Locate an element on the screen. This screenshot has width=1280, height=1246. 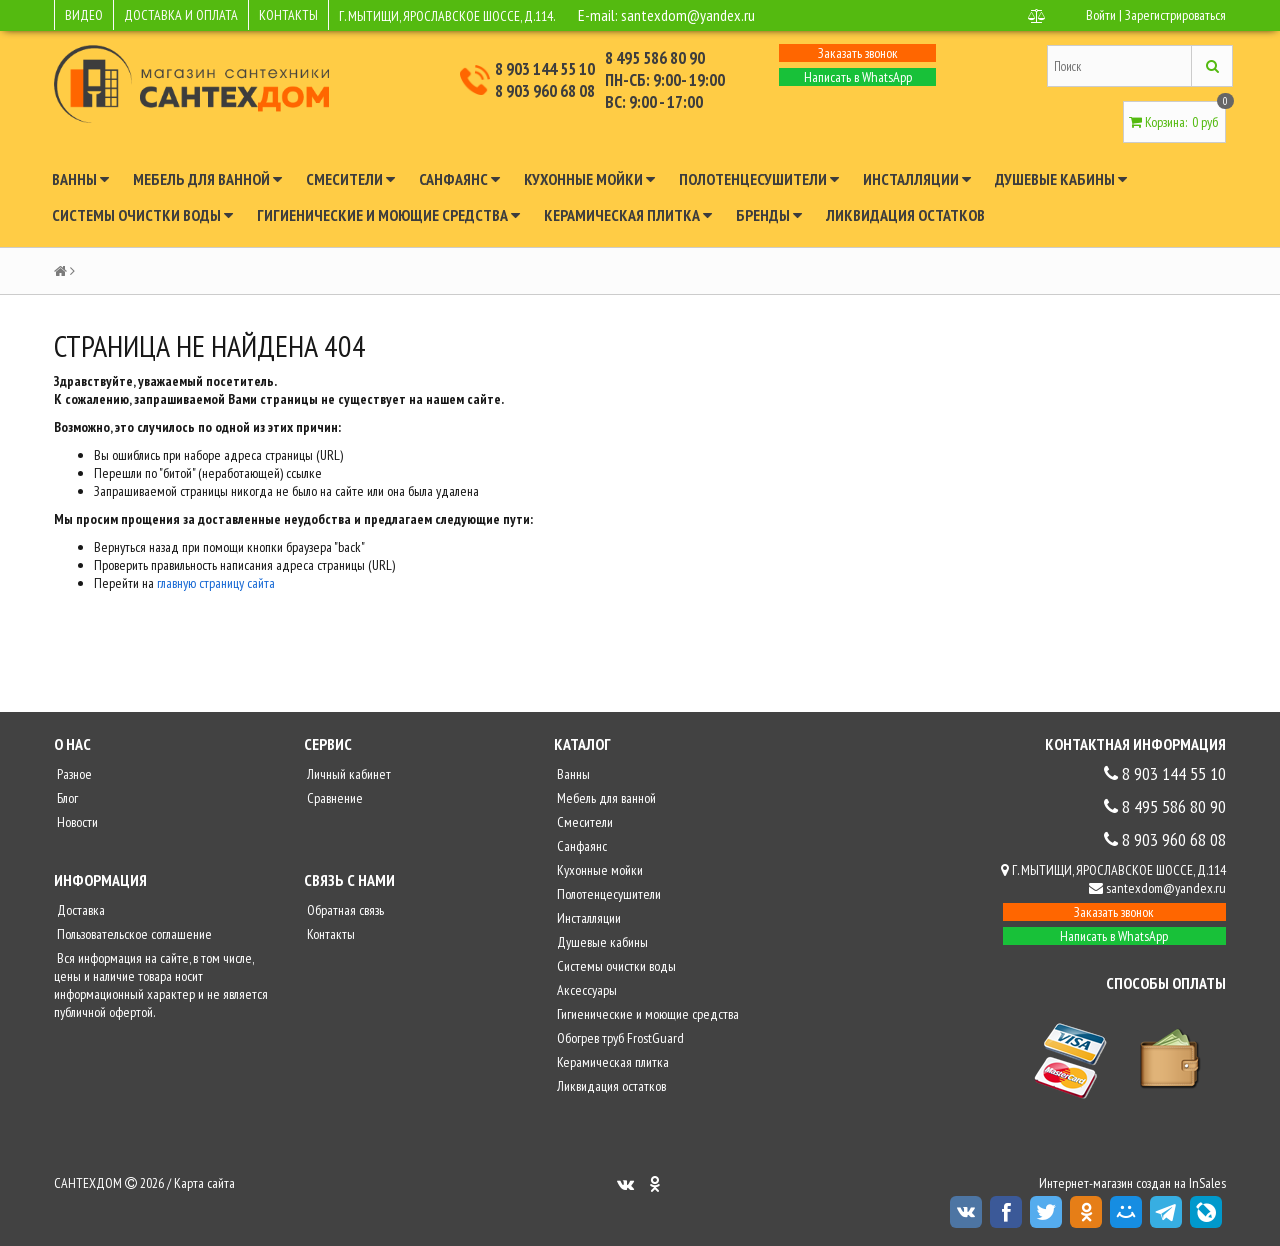
Новости is located at coordinates (76, 822).